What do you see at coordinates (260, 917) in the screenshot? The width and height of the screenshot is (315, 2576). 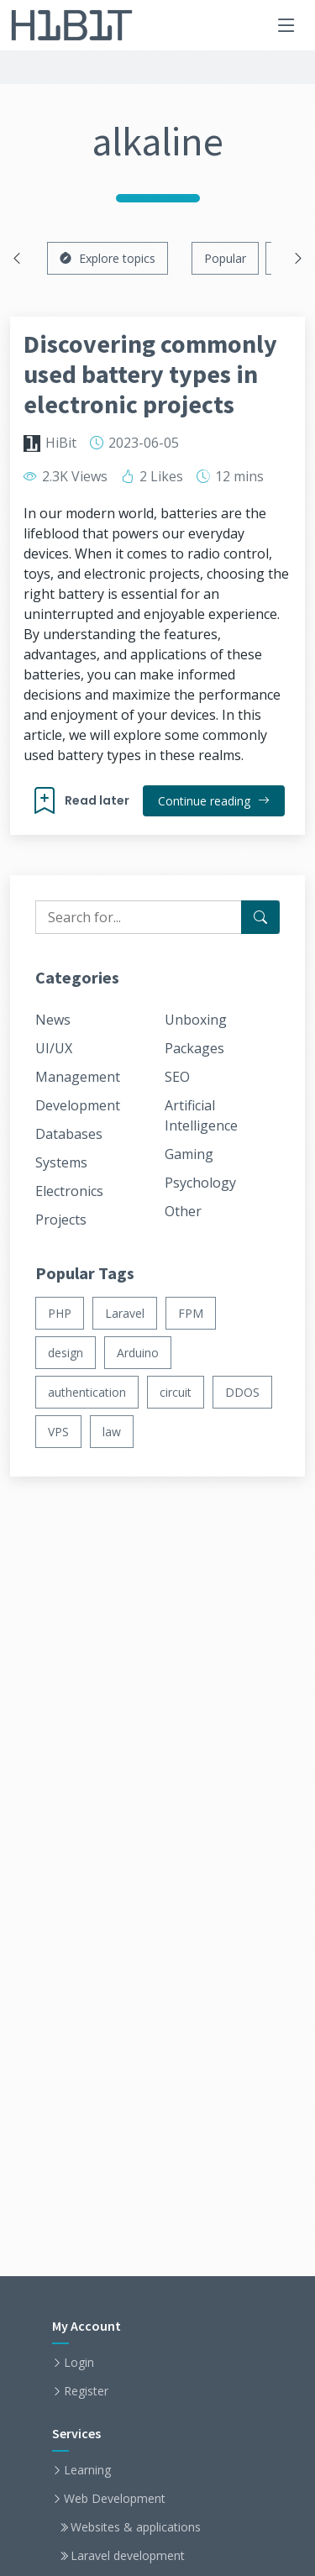 I see `[Search for...]` at bounding box center [260, 917].